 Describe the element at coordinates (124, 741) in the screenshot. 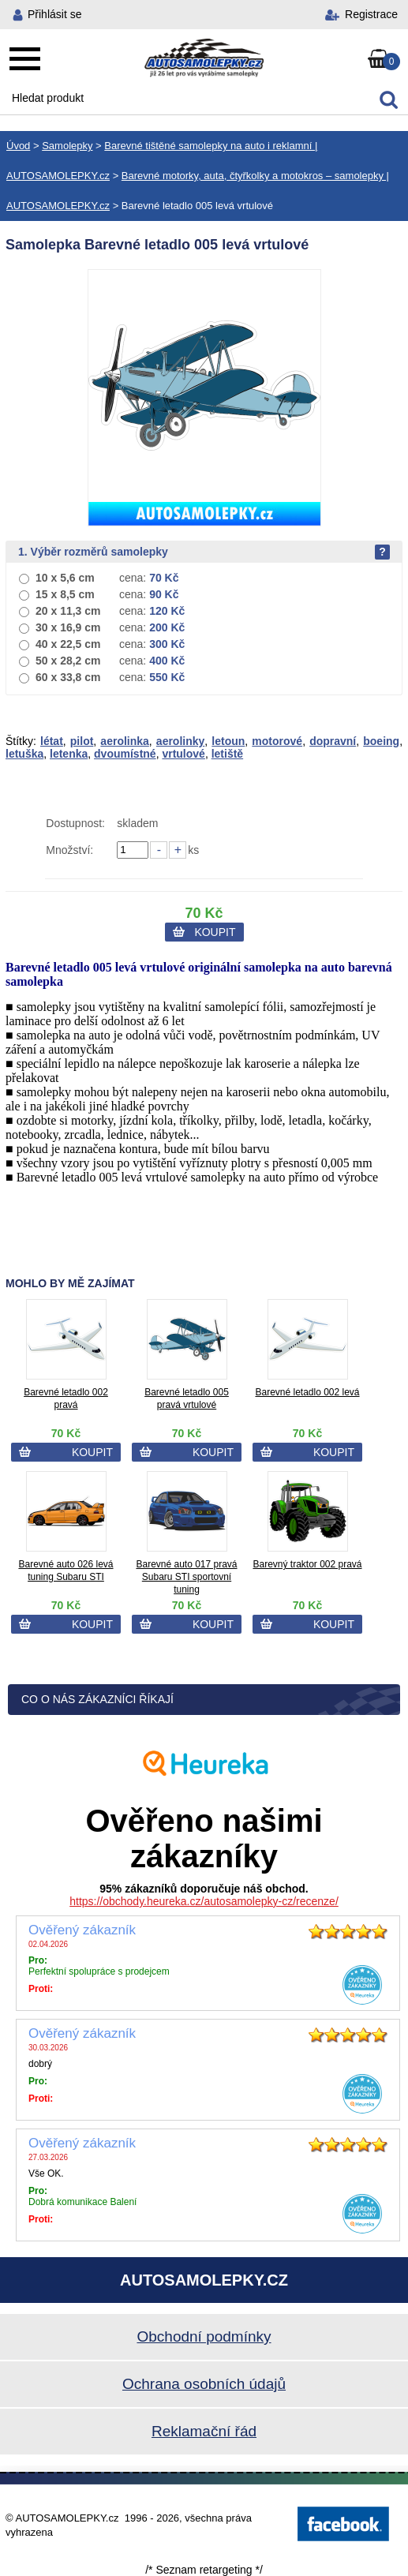

I see `aerolinka` at that location.